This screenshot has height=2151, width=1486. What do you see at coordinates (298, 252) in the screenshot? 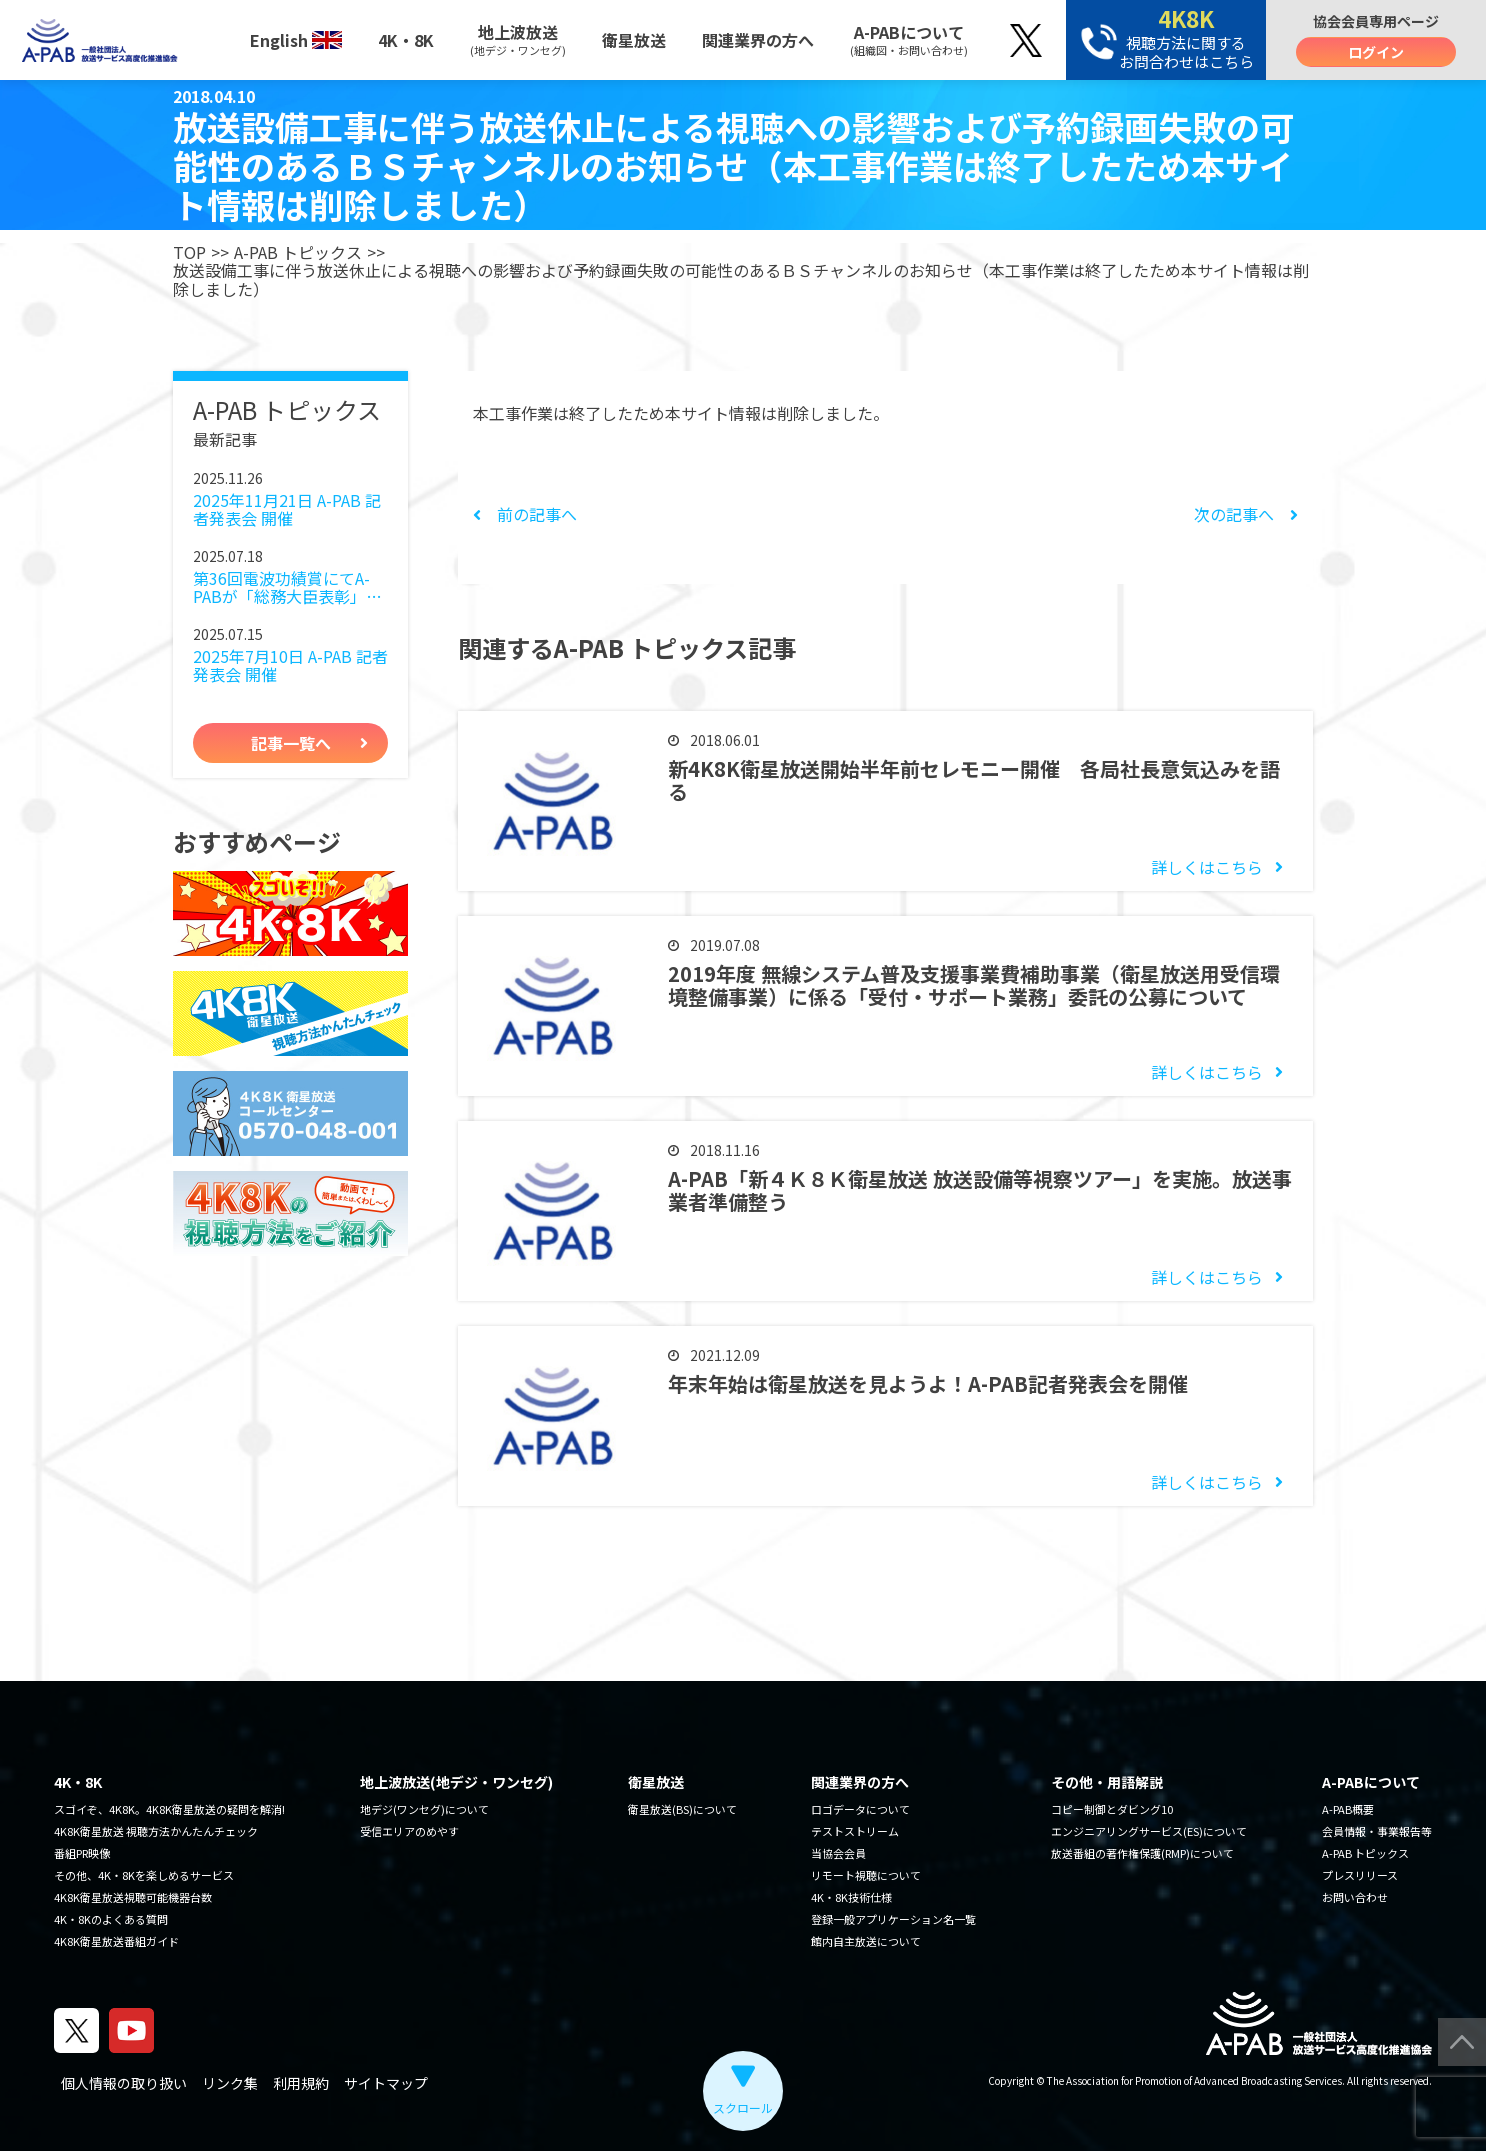
I see `A-PAB トピックス` at bounding box center [298, 252].